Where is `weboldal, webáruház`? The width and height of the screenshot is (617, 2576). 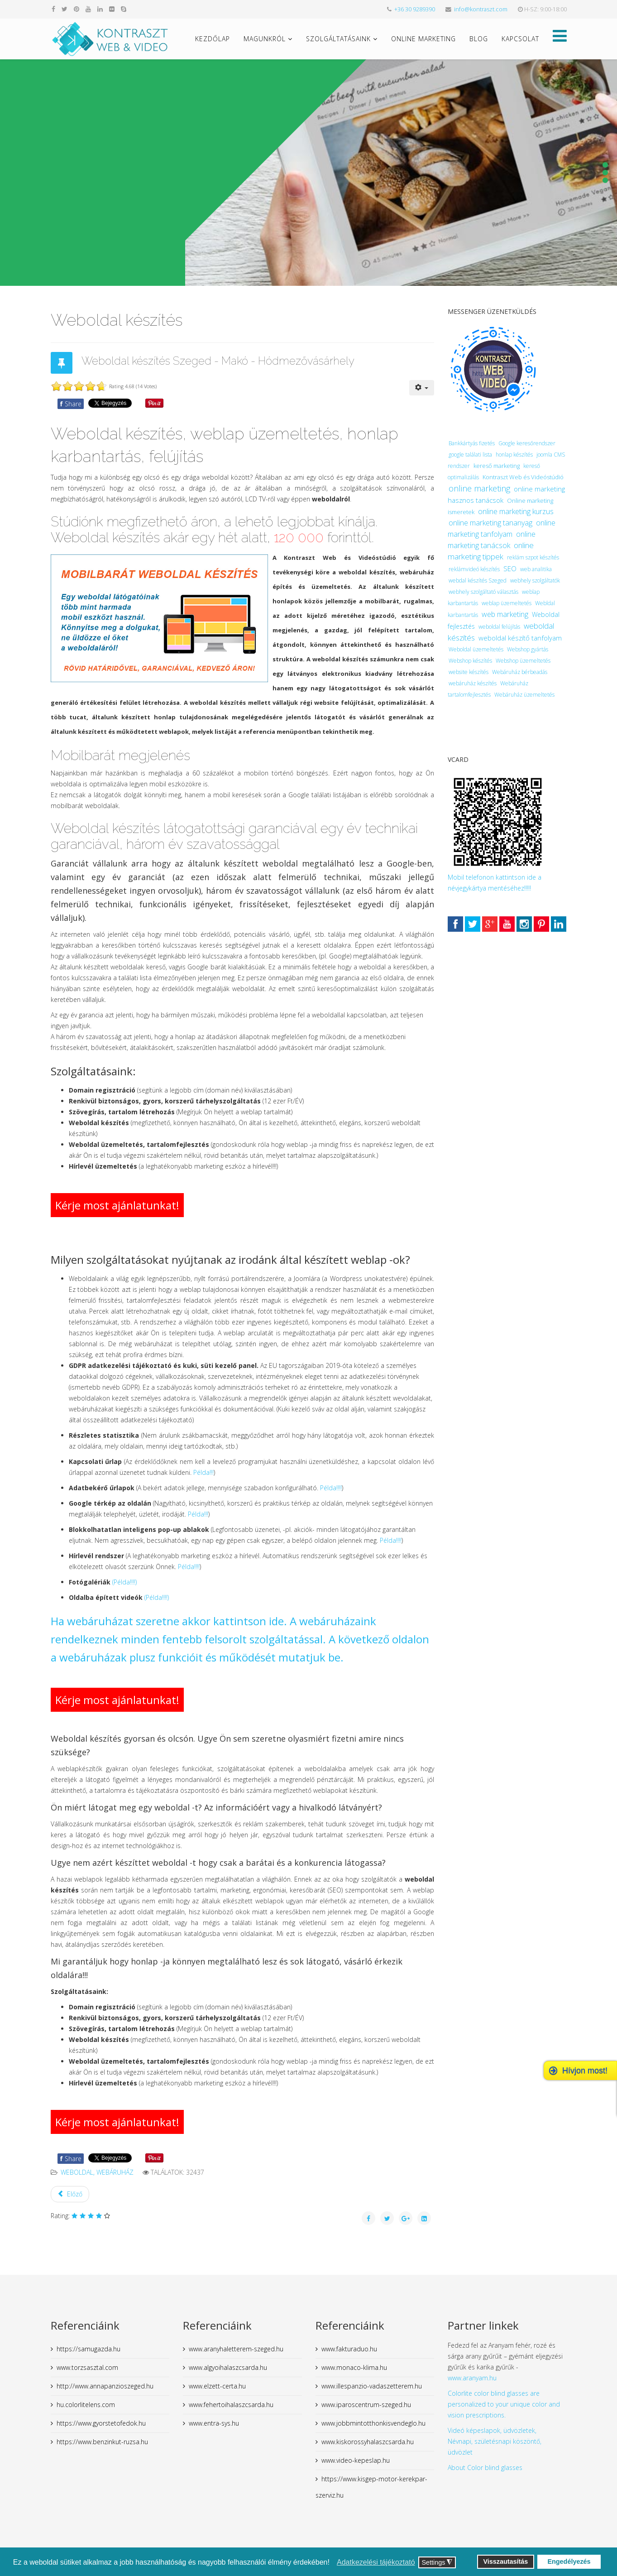
weboldal, webáruház is located at coordinates (97, 2172).